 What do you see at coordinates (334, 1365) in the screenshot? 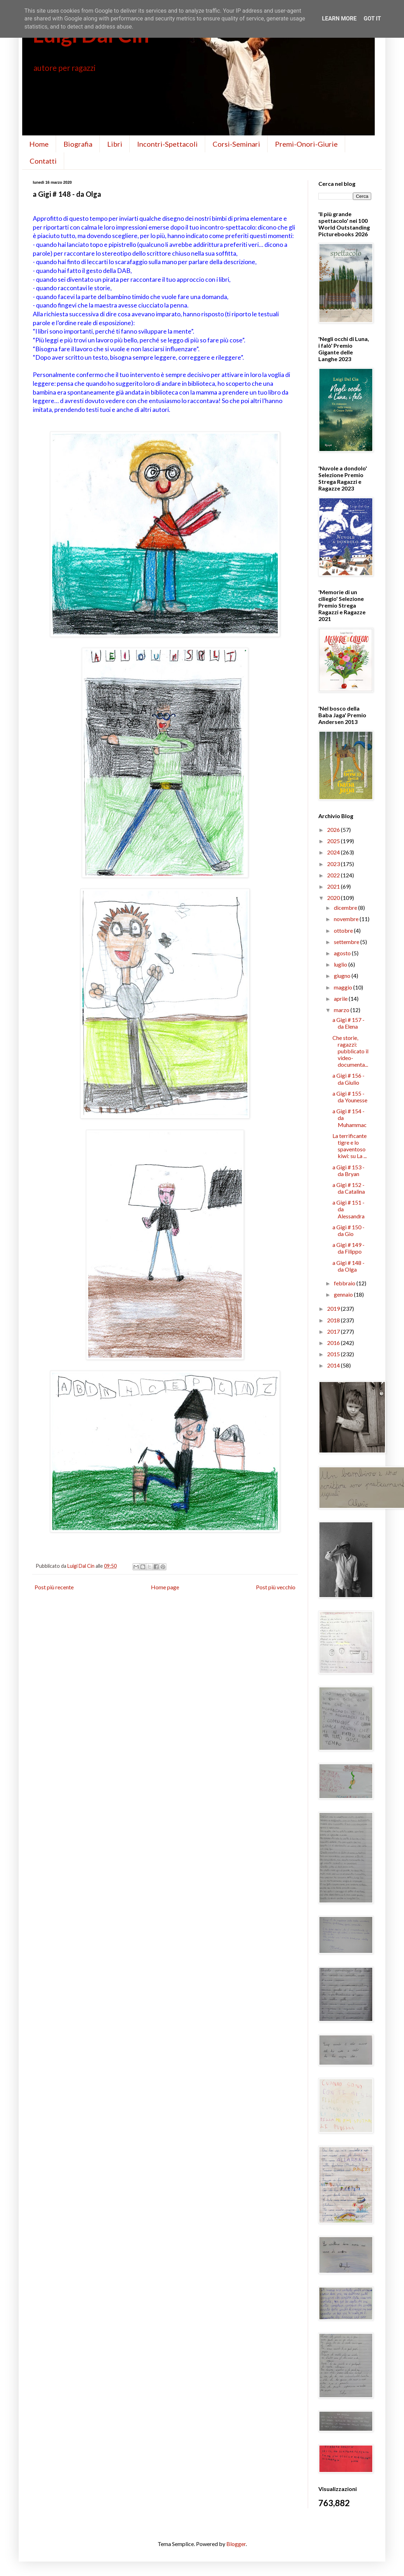
I see `2014` at bounding box center [334, 1365].